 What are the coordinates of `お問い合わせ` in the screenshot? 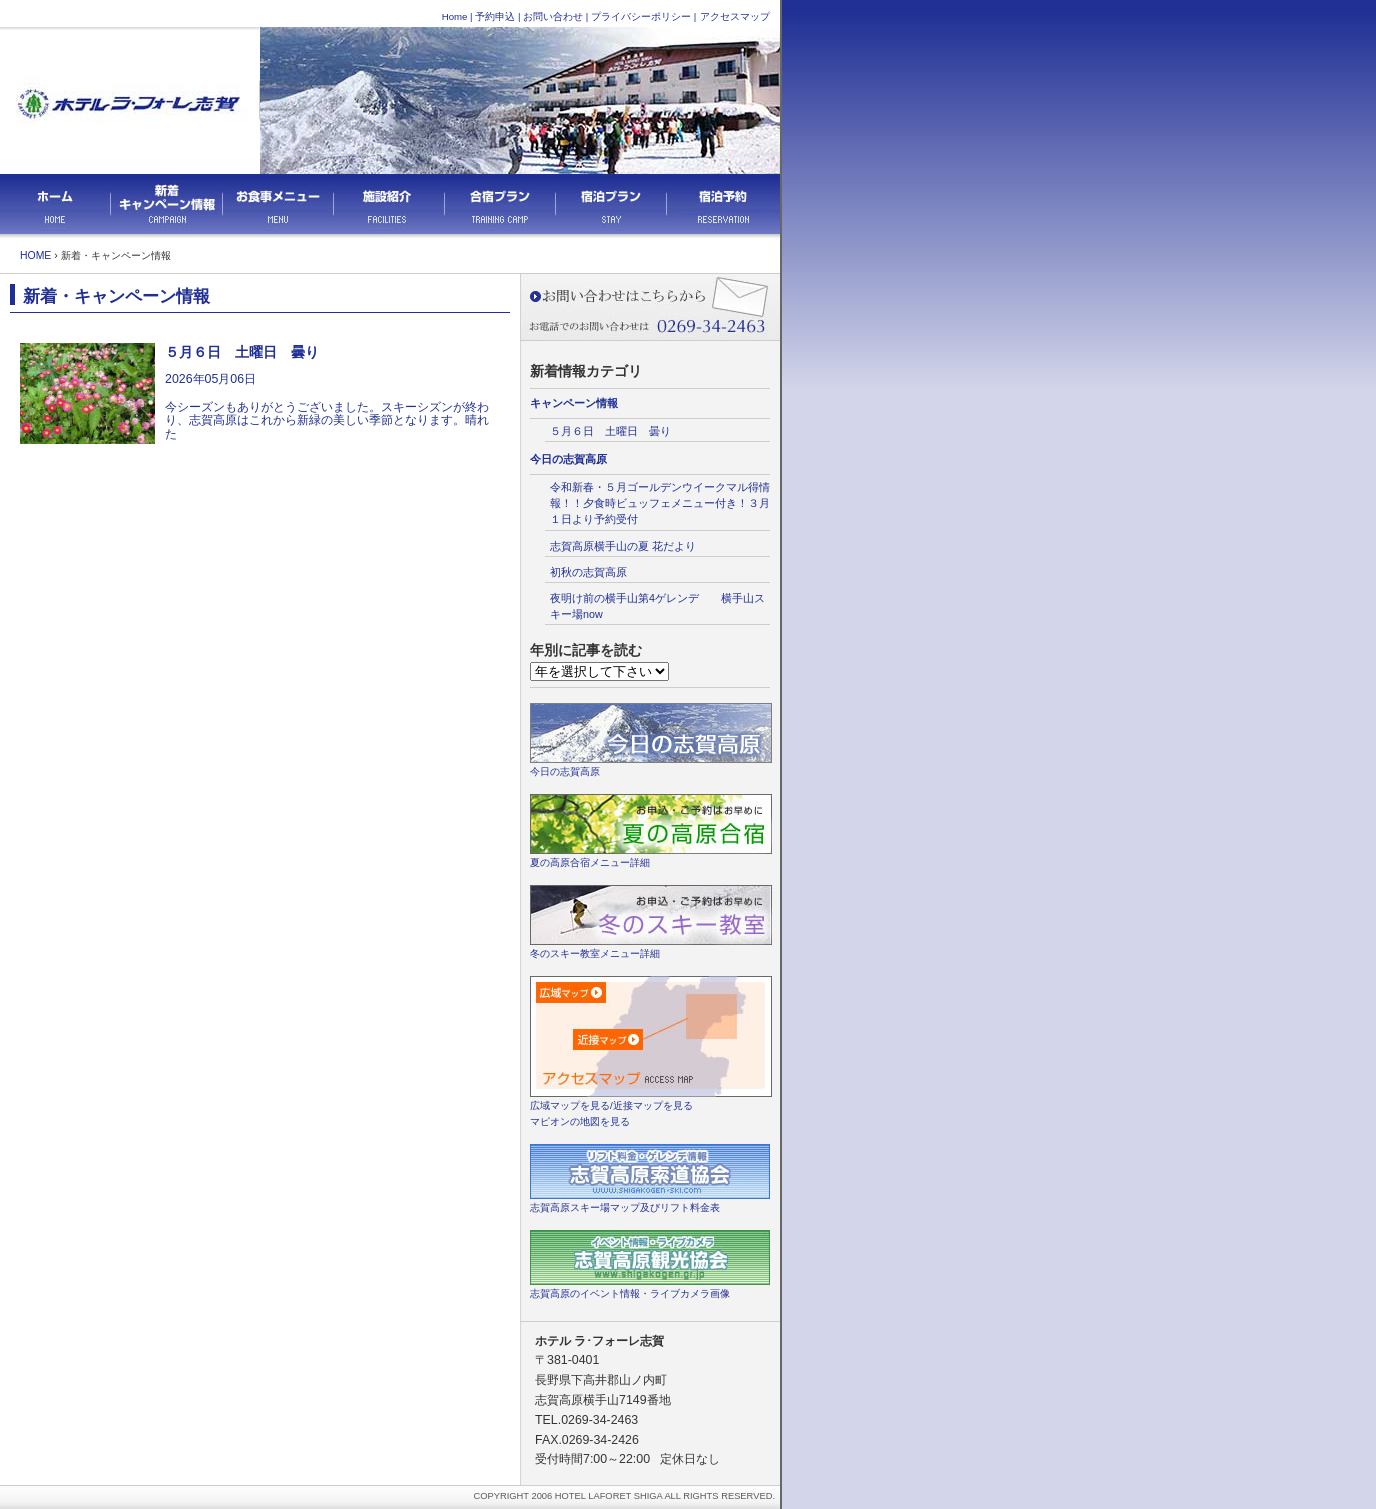 It's located at (553, 16).